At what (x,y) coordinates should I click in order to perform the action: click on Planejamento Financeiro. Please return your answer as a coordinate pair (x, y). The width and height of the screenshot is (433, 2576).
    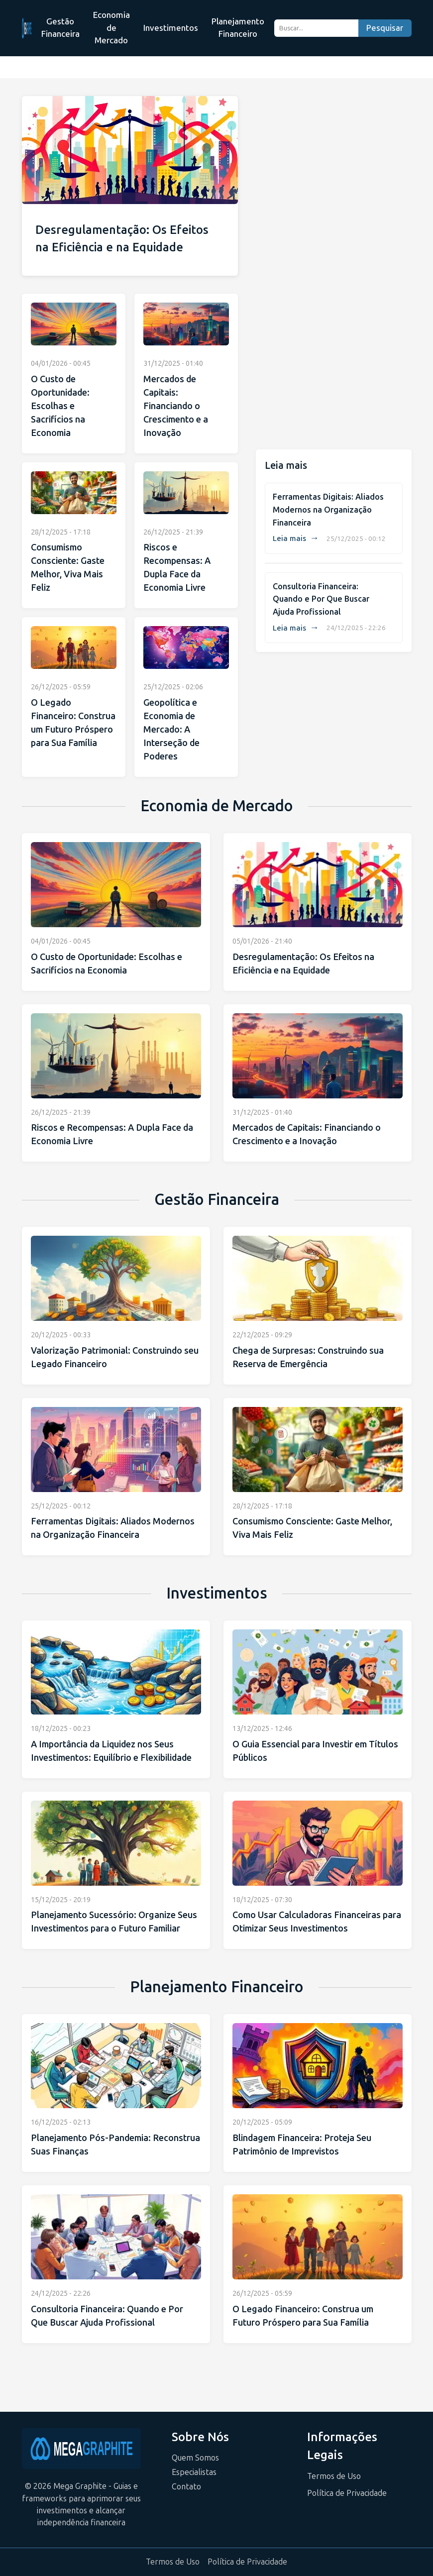
    Looking at the image, I should click on (238, 27).